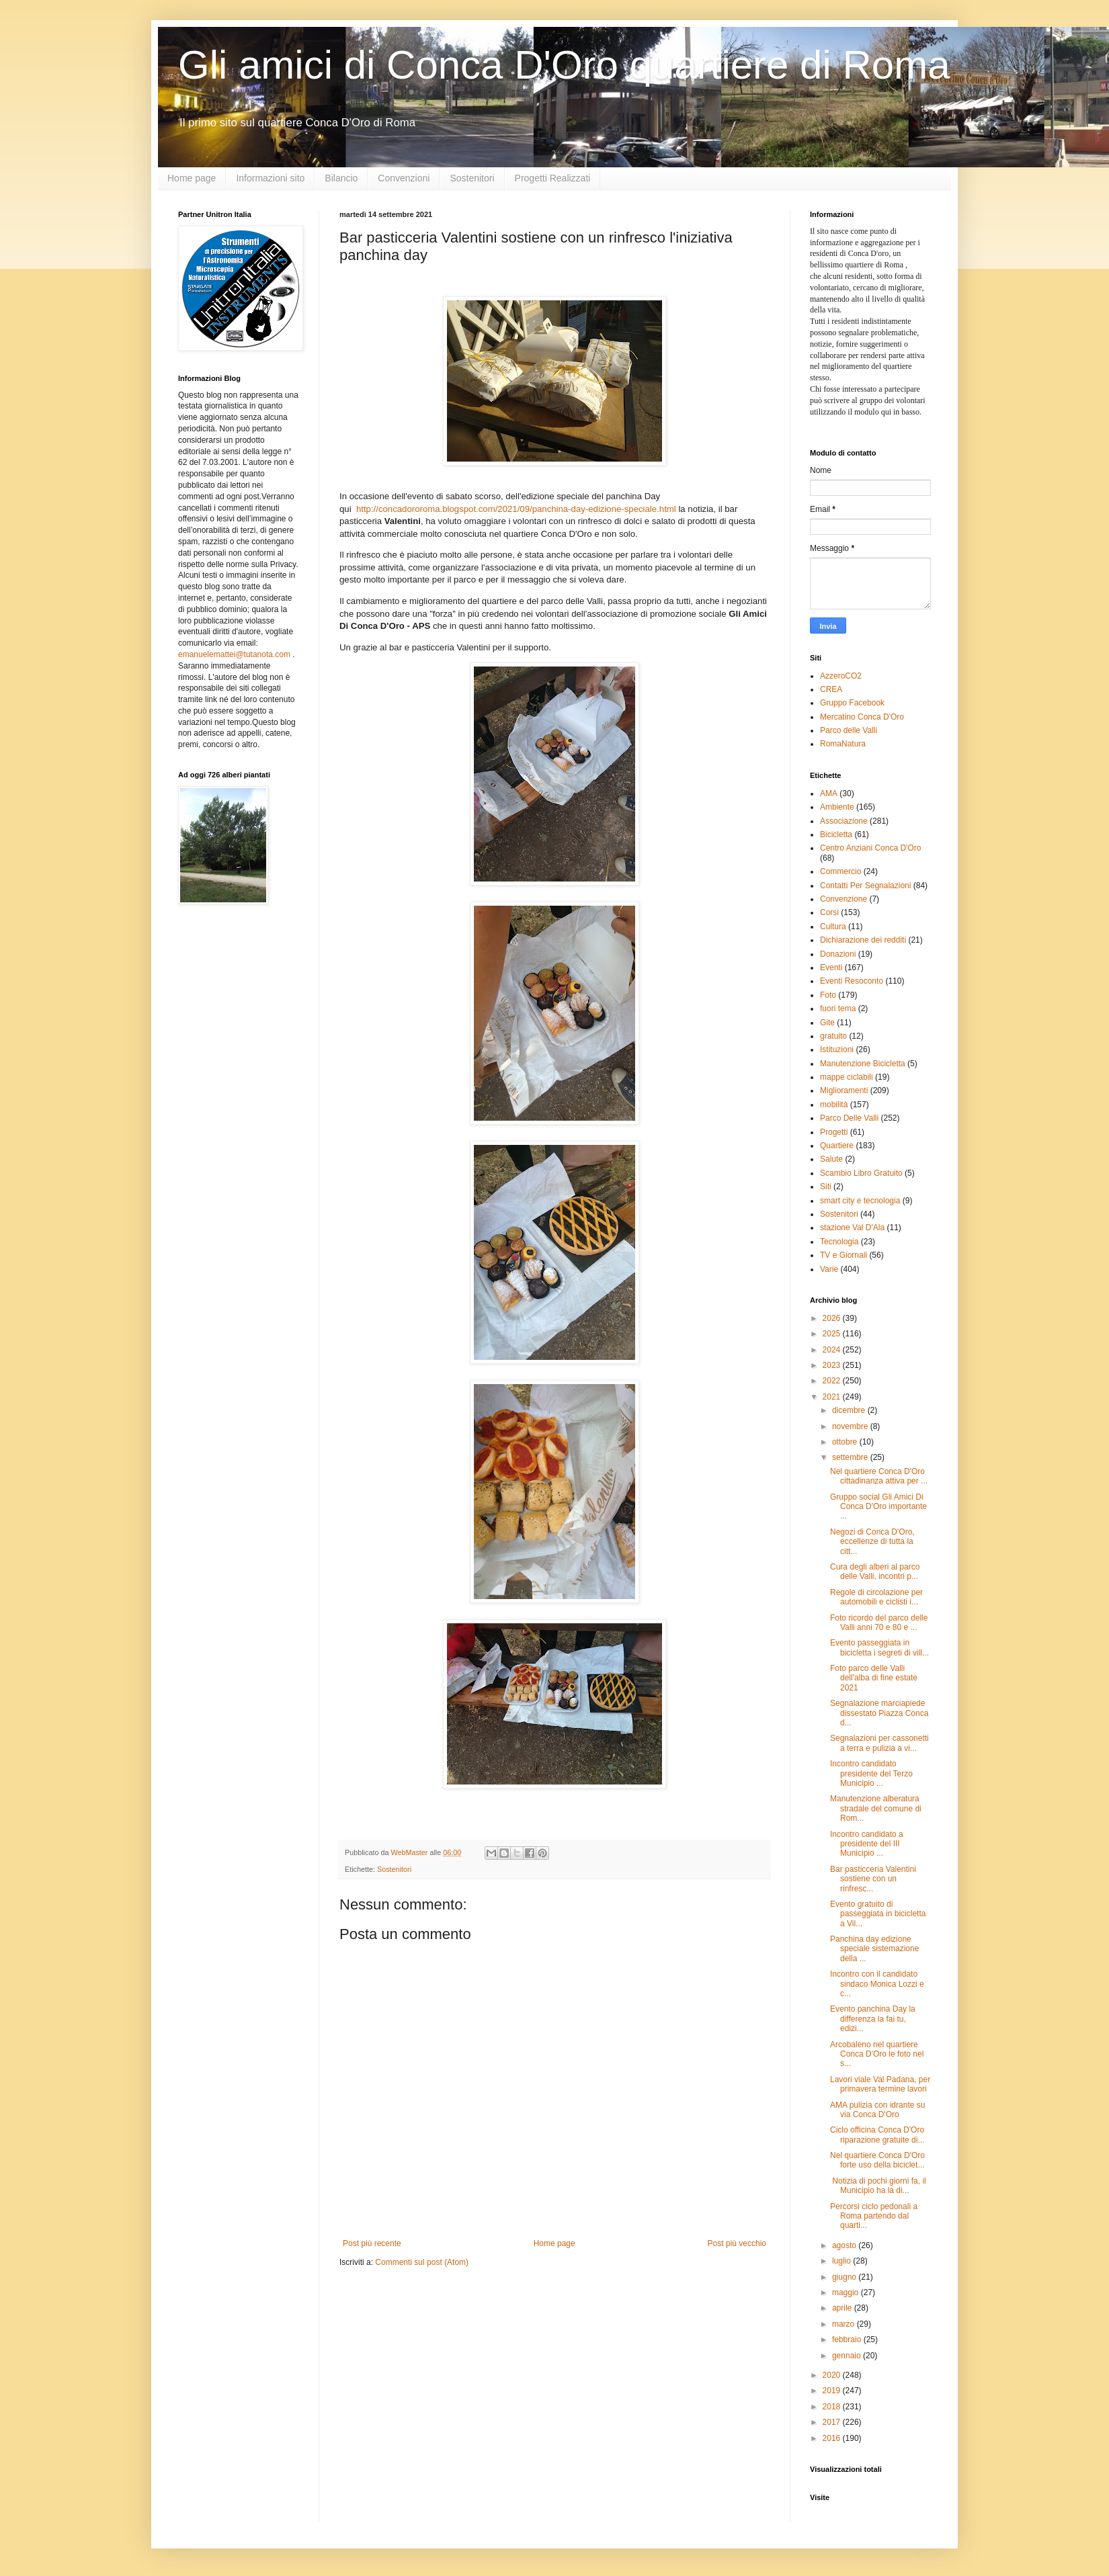 The image size is (1109, 2576). I want to click on Notizia di pochi giorni fa, il Municipio ha la di..., so click(878, 2185).